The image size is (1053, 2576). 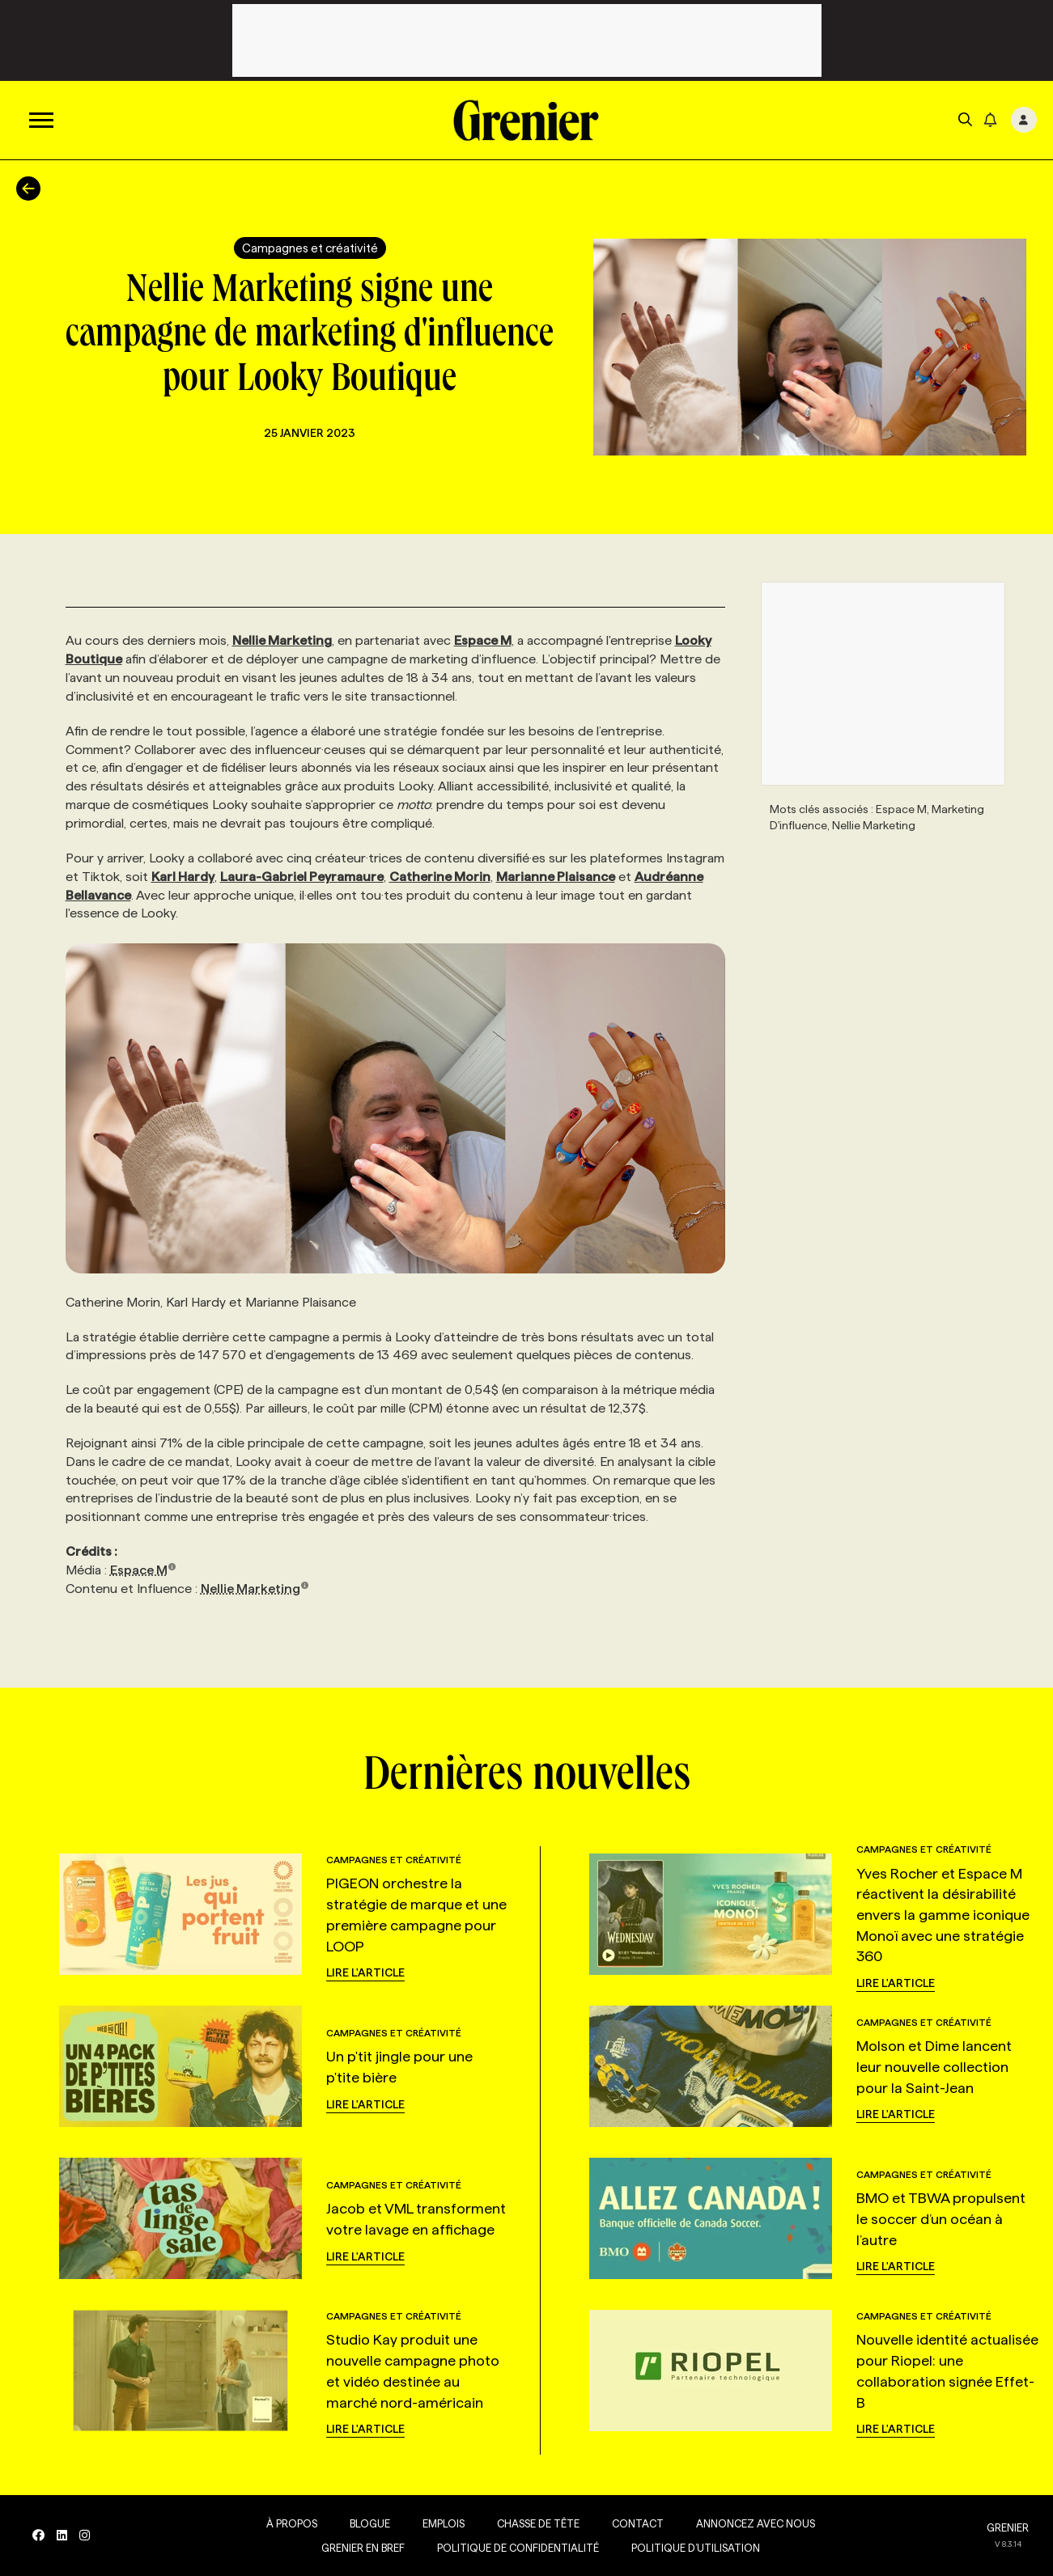 What do you see at coordinates (363, 2547) in the screenshot?
I see `Grenier en Bref` at bounding box center [363, 2547].